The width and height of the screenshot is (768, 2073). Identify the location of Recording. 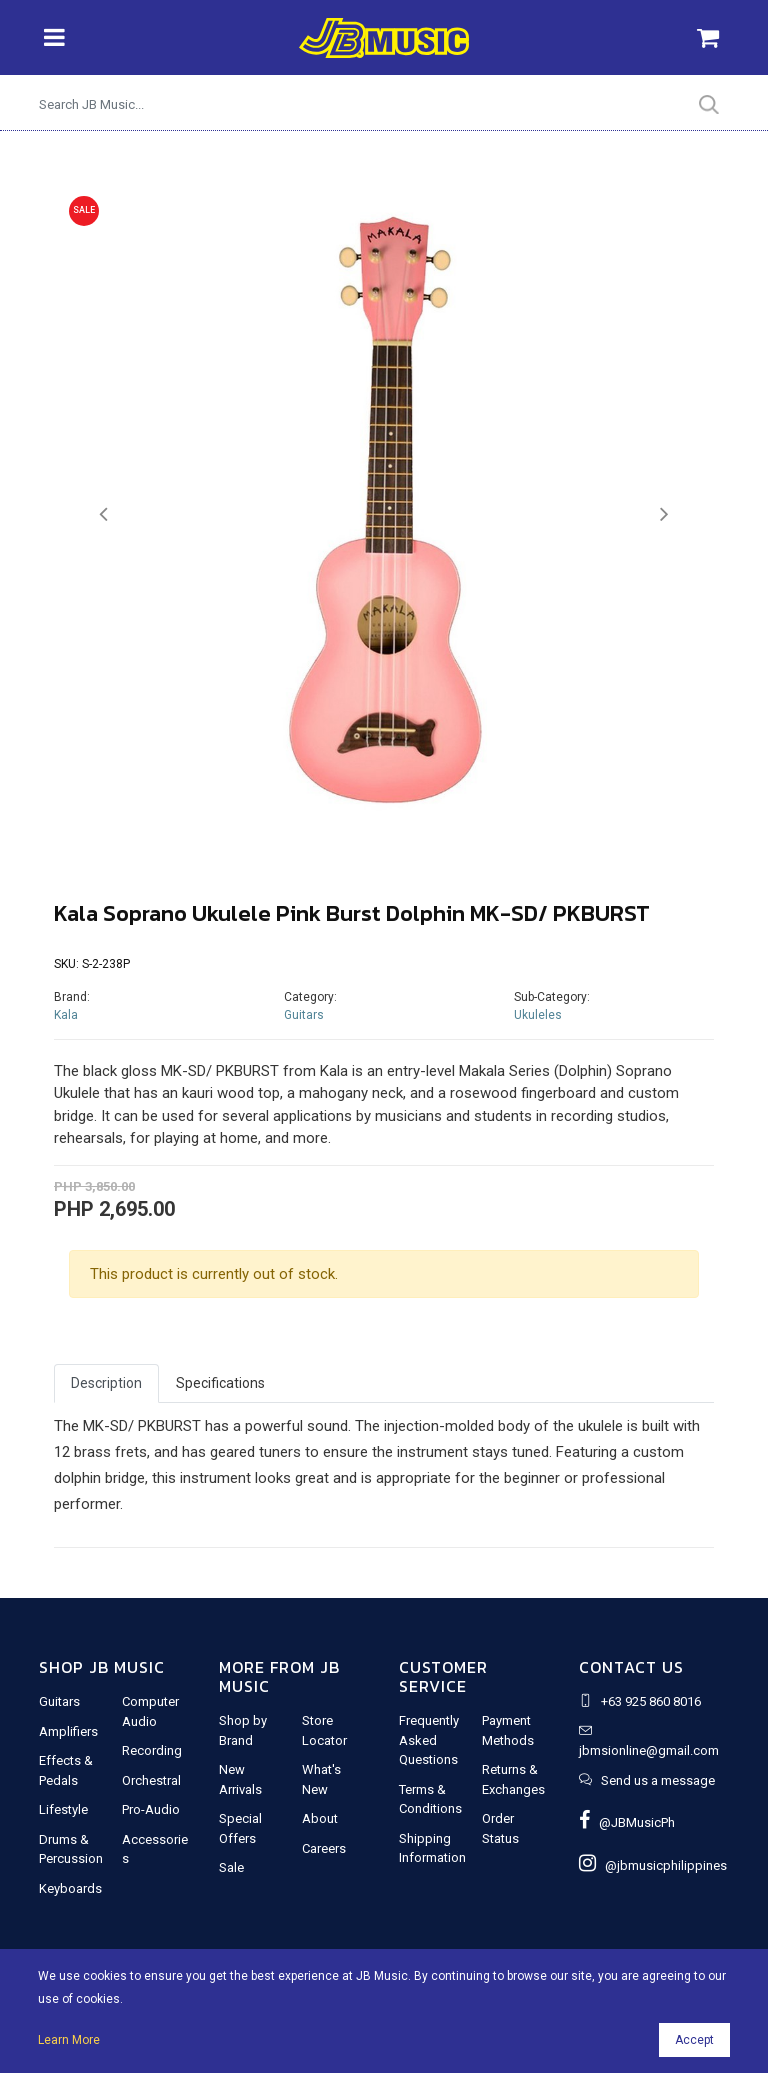
(152, 1750).